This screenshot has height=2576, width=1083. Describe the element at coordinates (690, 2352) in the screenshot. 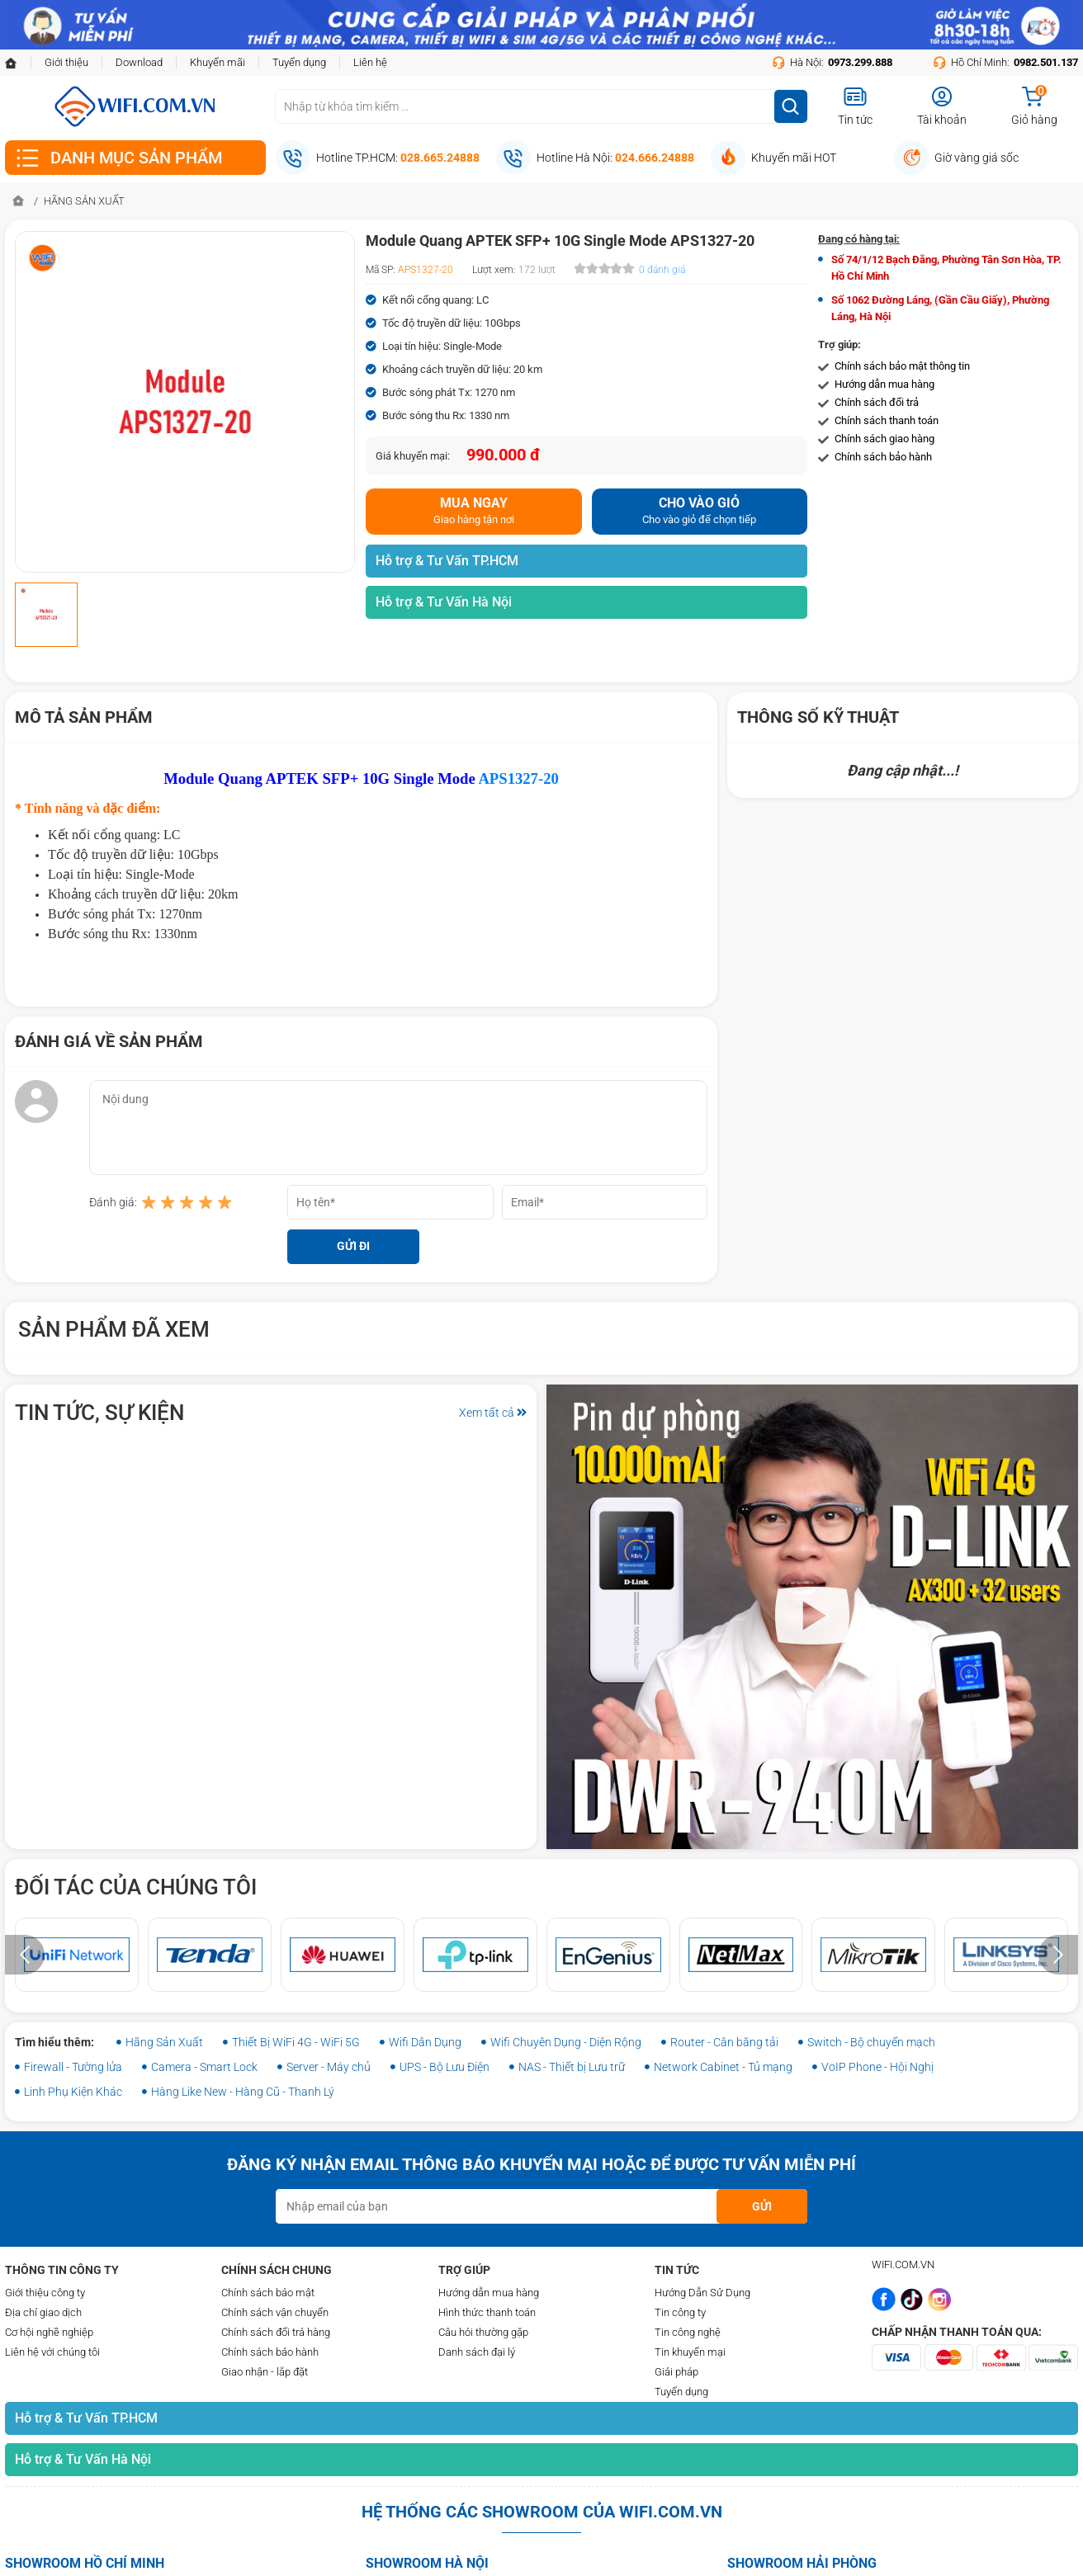

I see `Tin khuyến mại` at that location.